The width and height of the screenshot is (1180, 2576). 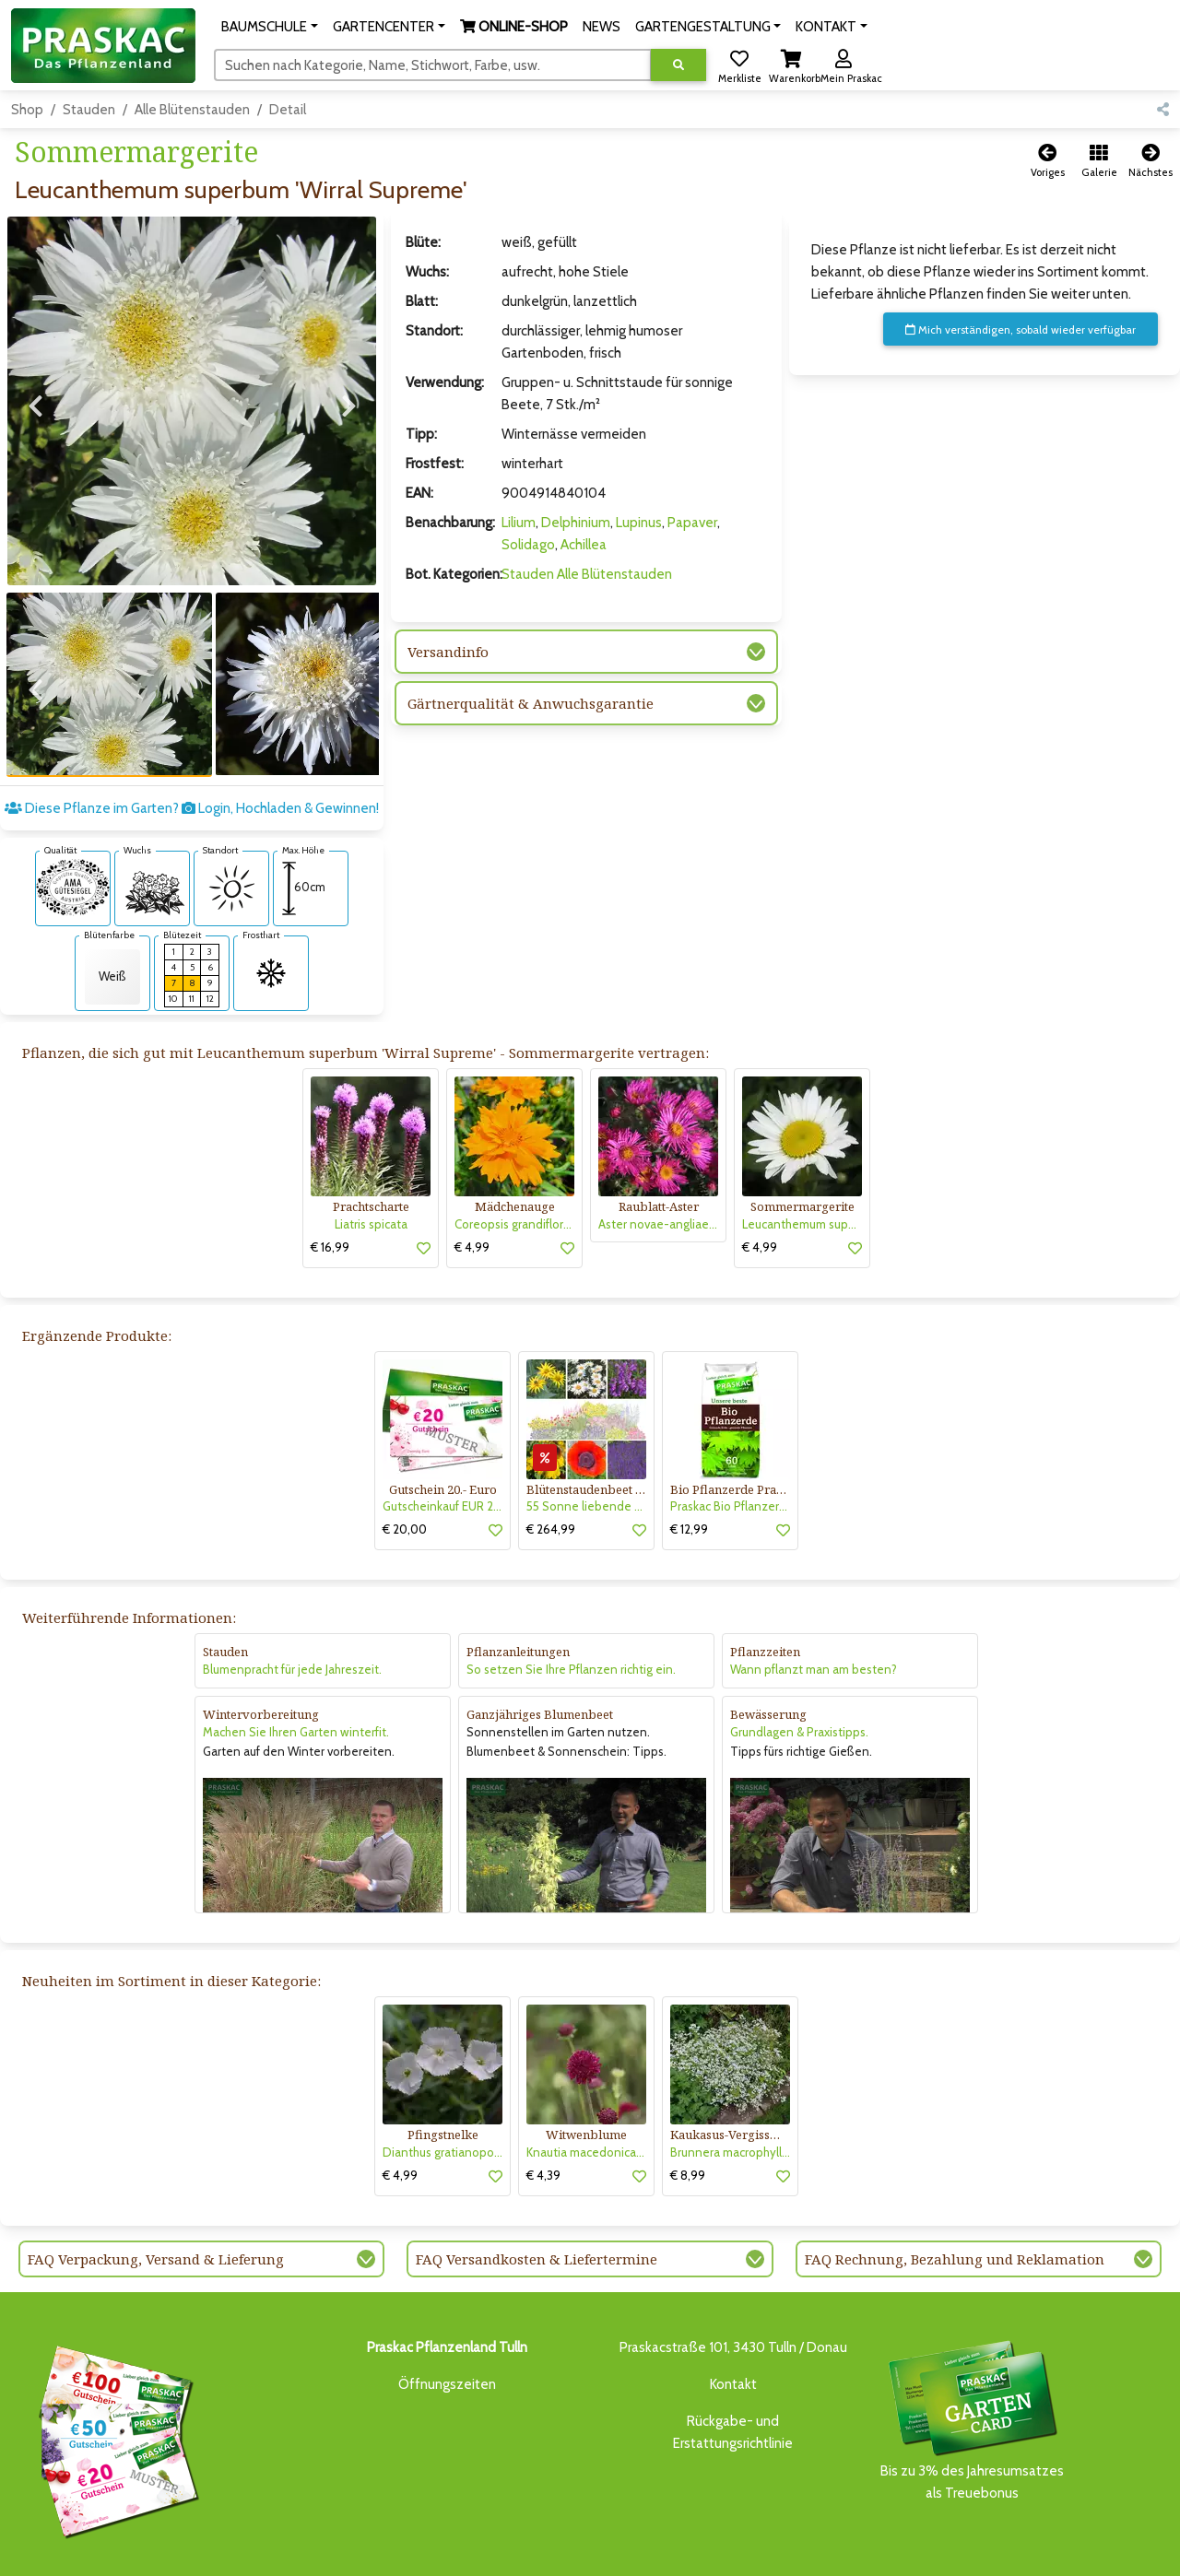 What do you see at coordinates (192, 743) in the screenshot?
I see `Diese Pflanze im Garten? Login, Hochladen & Gewinnen!` at bounding box center [192, 743].